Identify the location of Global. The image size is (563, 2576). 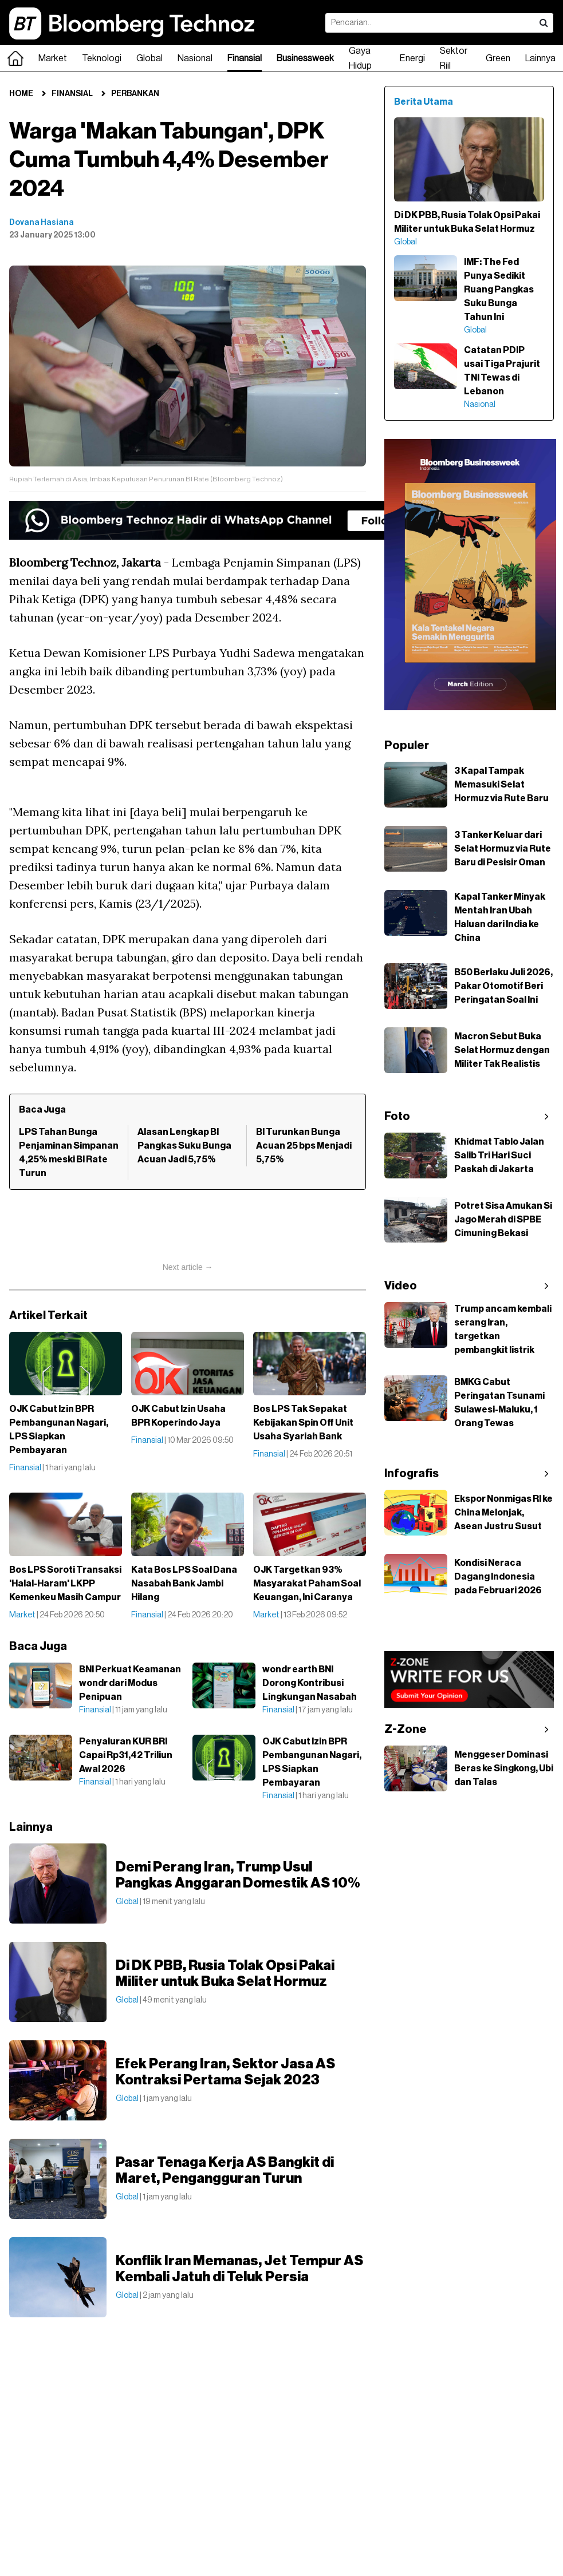
(149, 58).